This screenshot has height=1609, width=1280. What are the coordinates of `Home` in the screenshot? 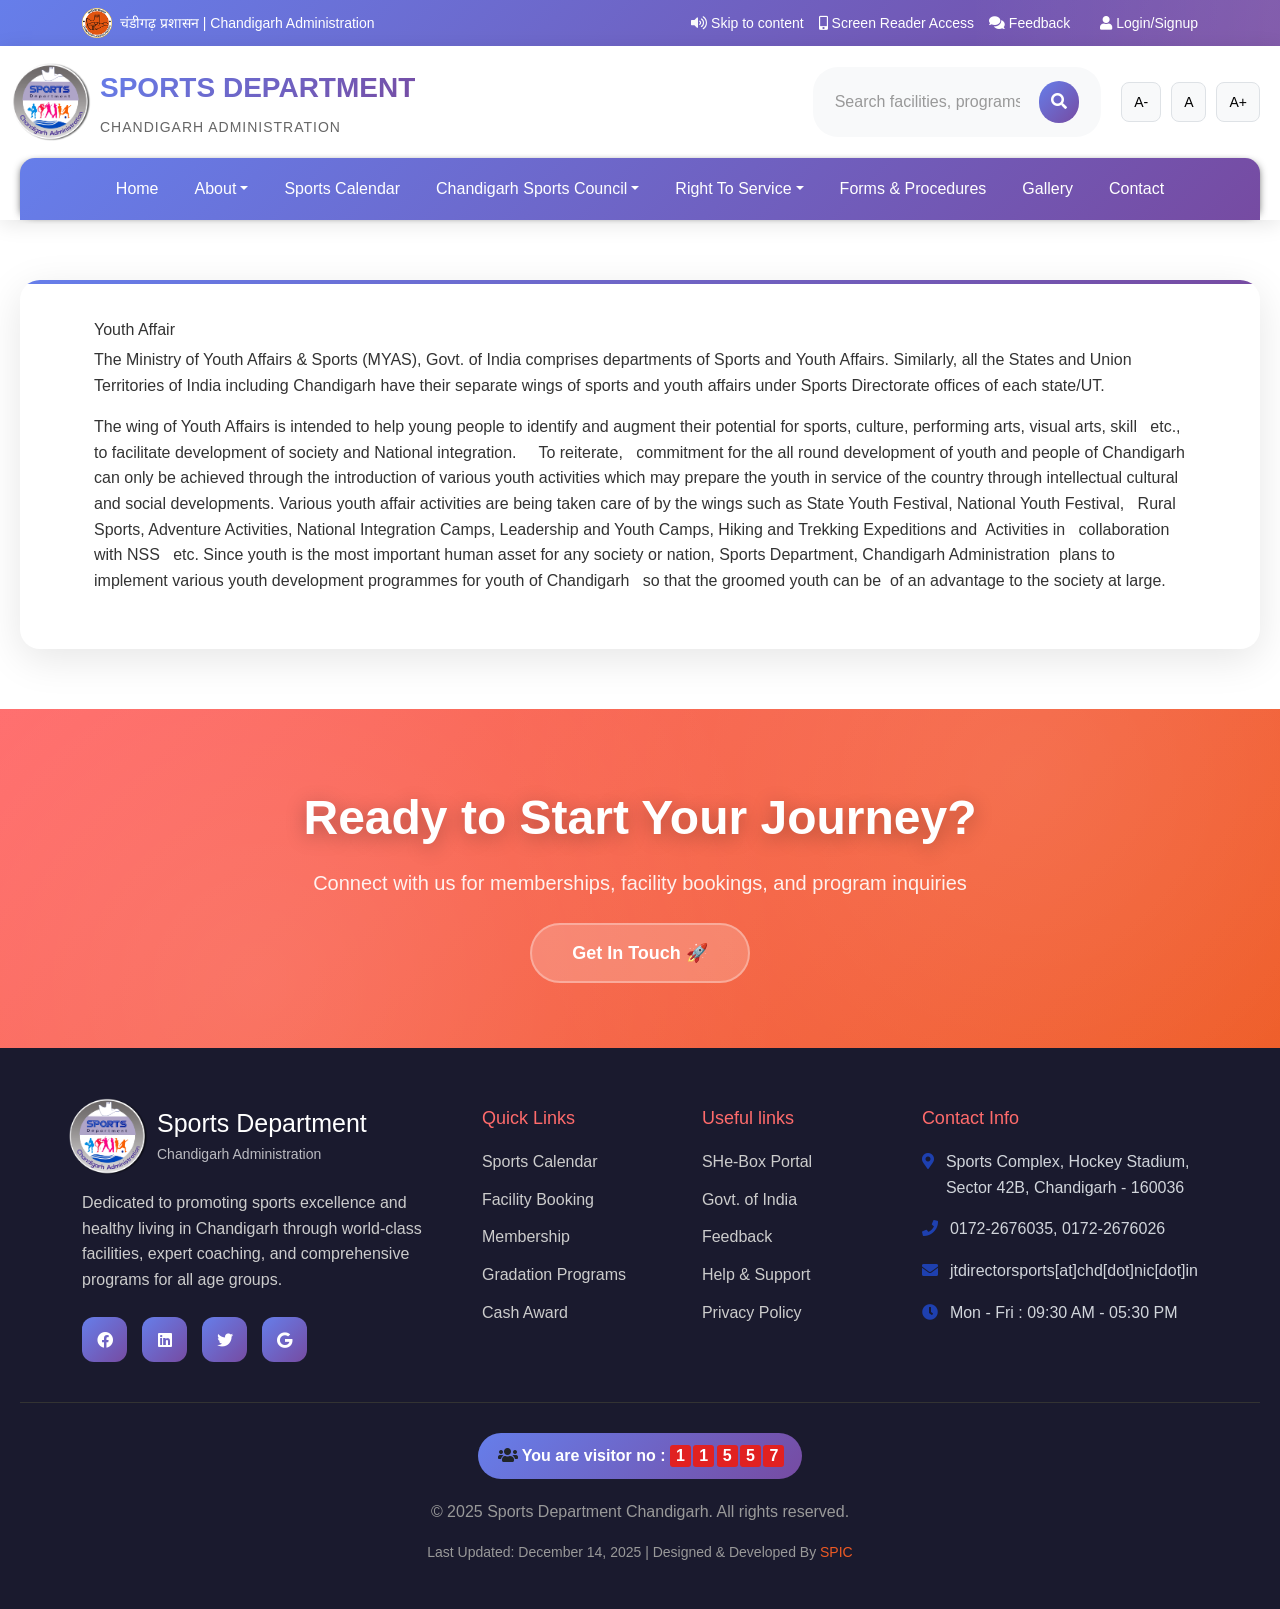 It's located at (137, 188).